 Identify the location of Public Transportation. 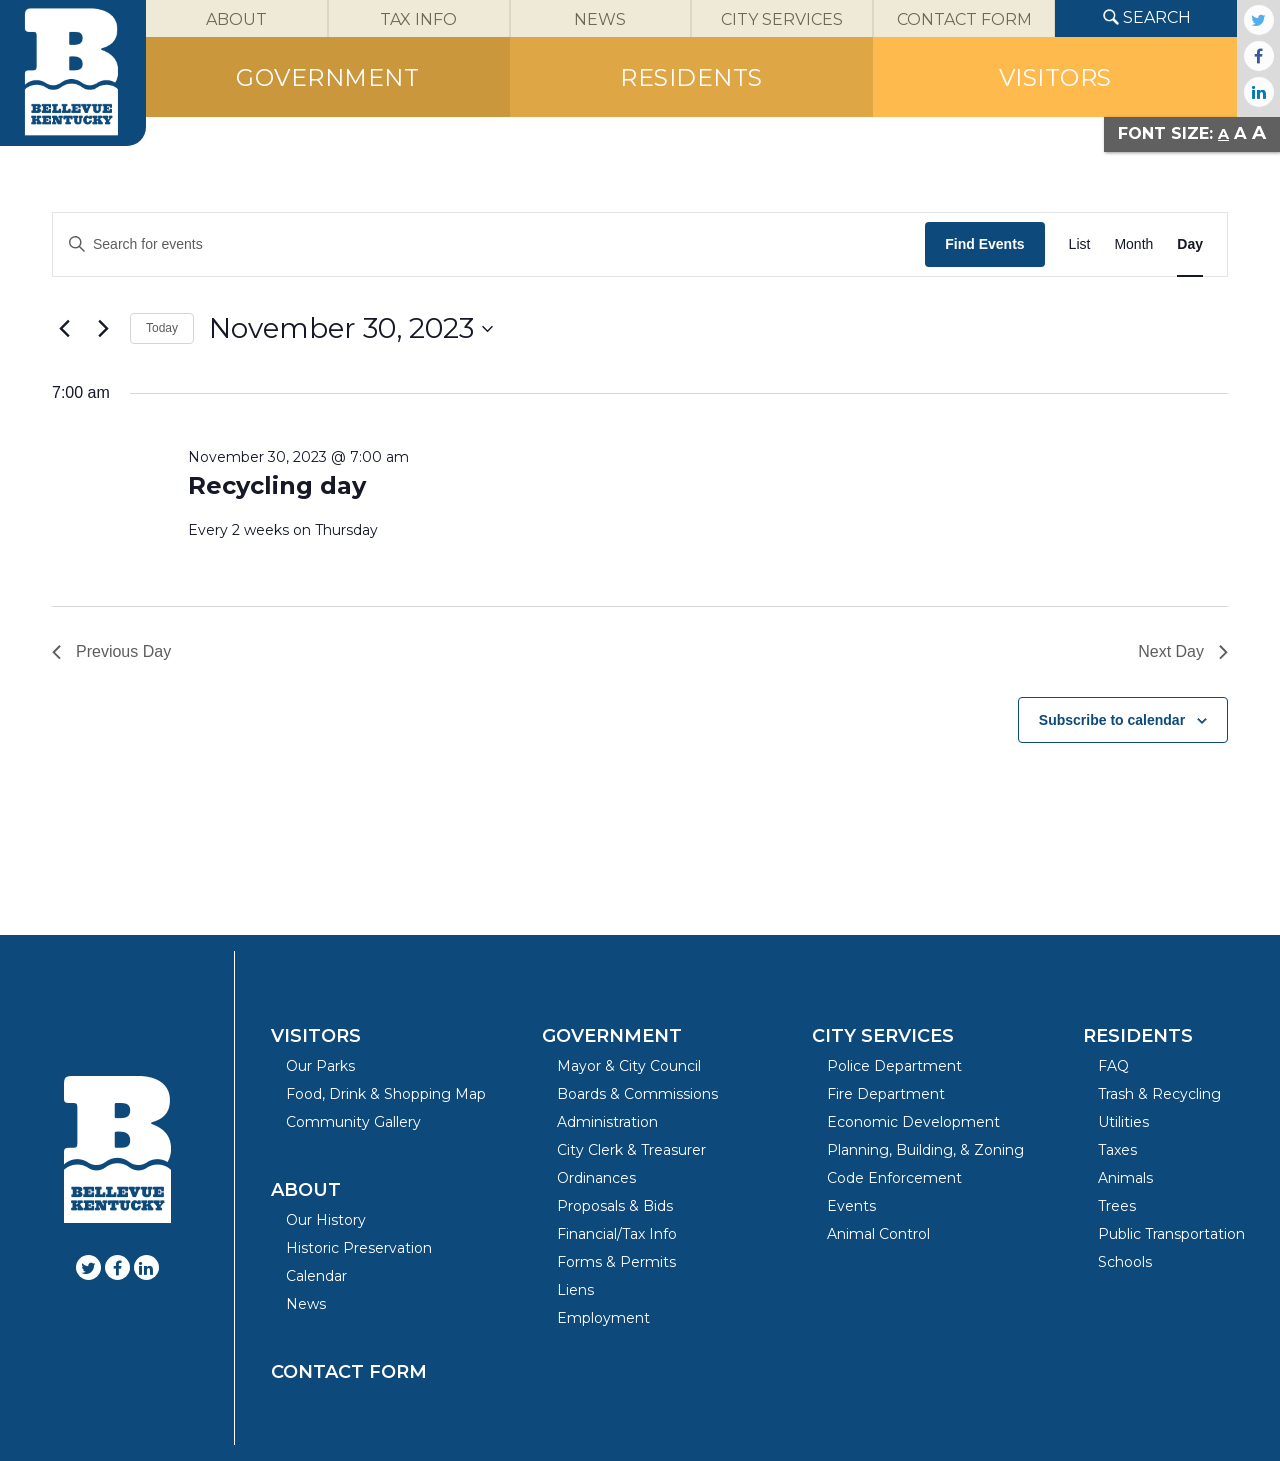
(1171, 1234).